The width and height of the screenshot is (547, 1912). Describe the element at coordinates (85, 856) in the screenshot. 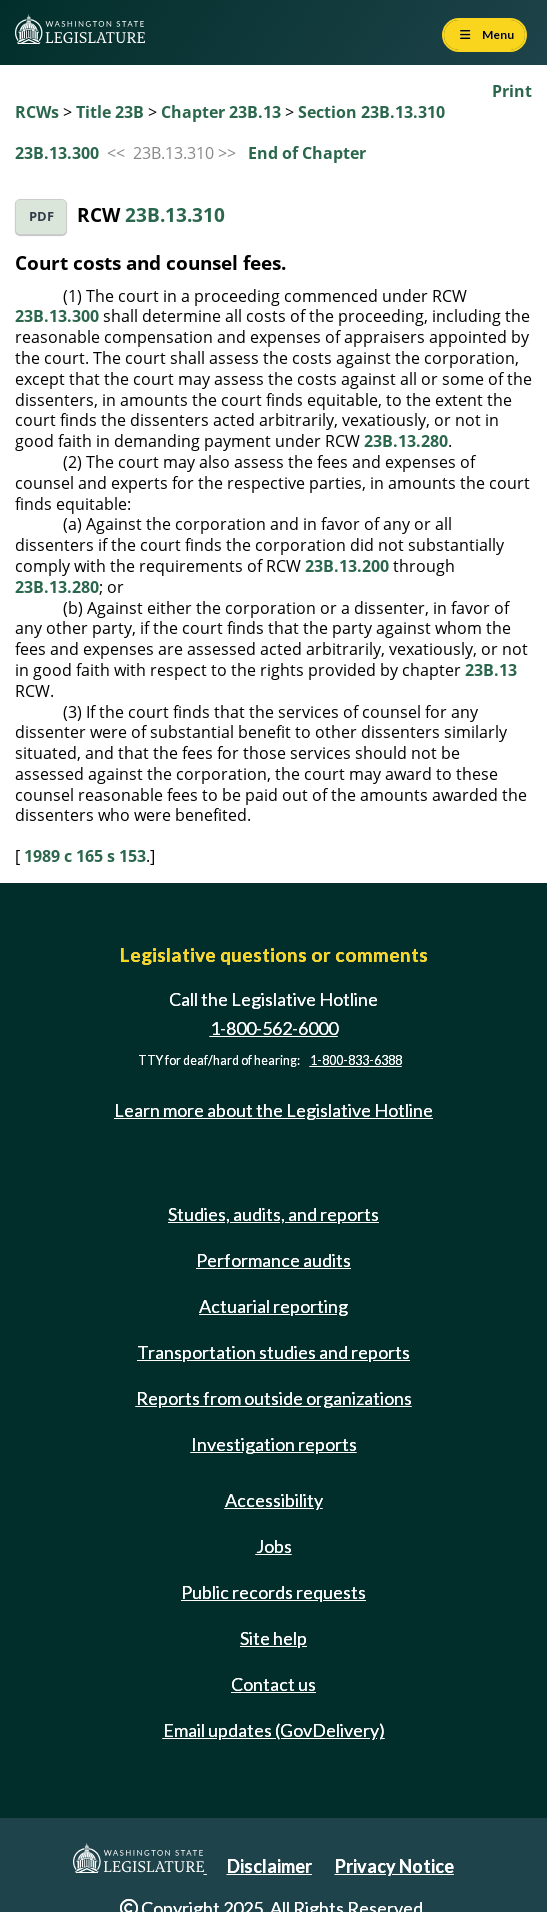

I see `1989 c 165 s 153` at that location.